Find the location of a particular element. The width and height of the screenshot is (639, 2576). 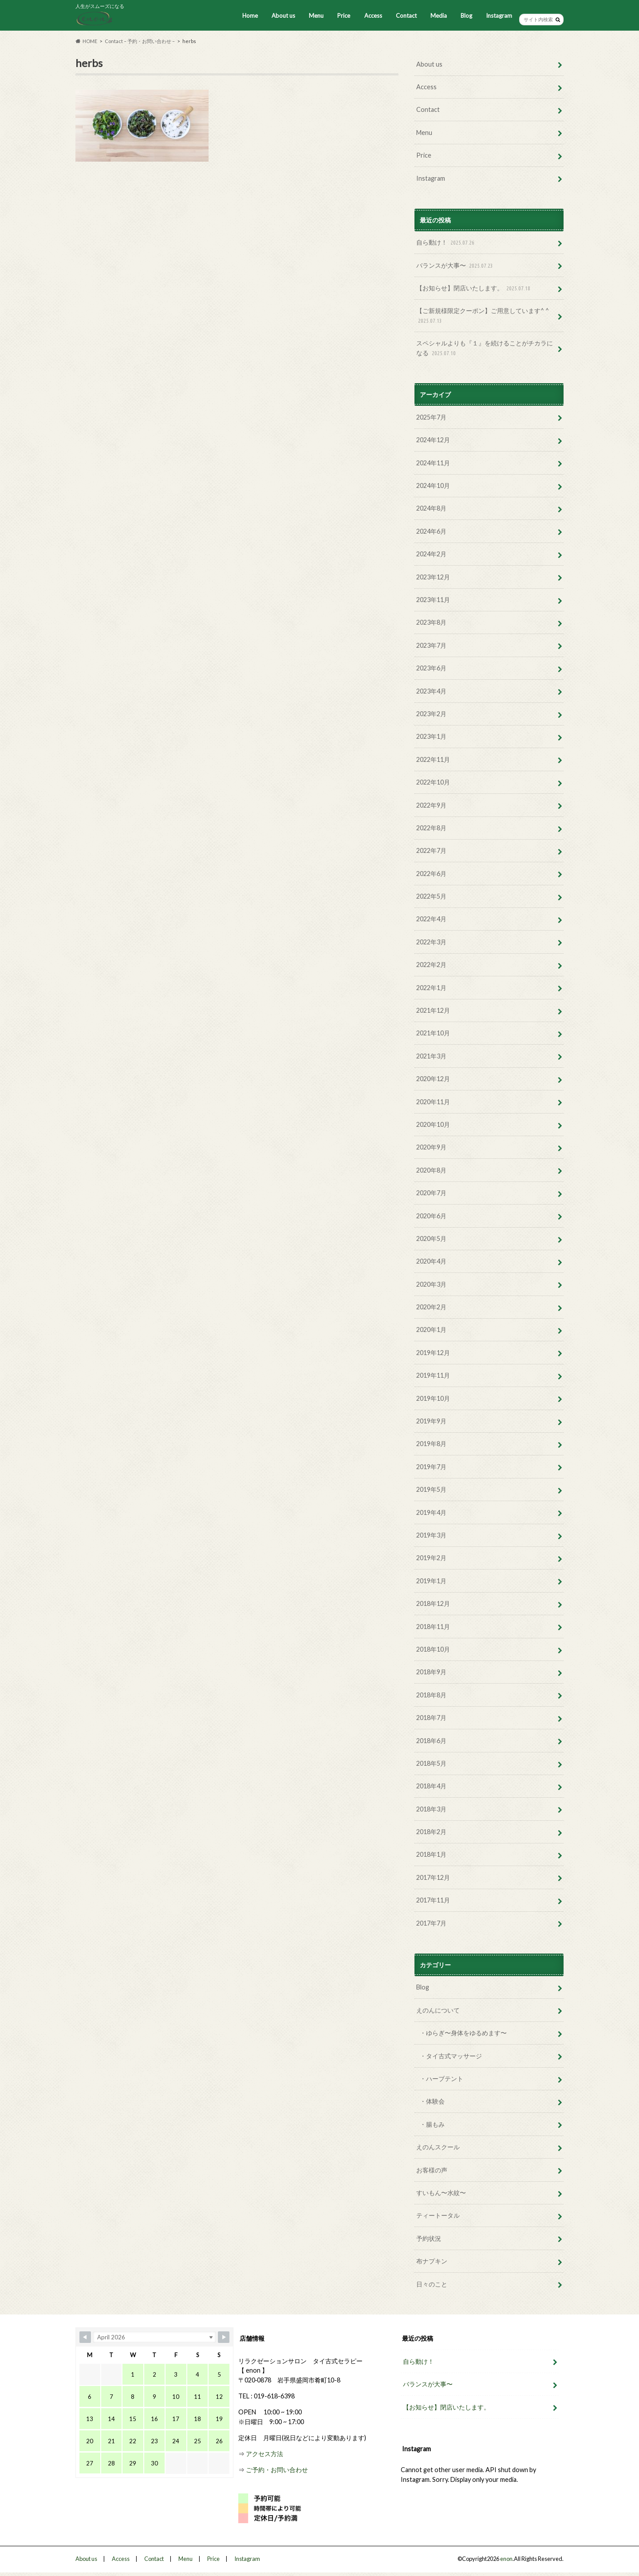

【お知らせ】閉店いたします。 is located at coordinates (474, 288).